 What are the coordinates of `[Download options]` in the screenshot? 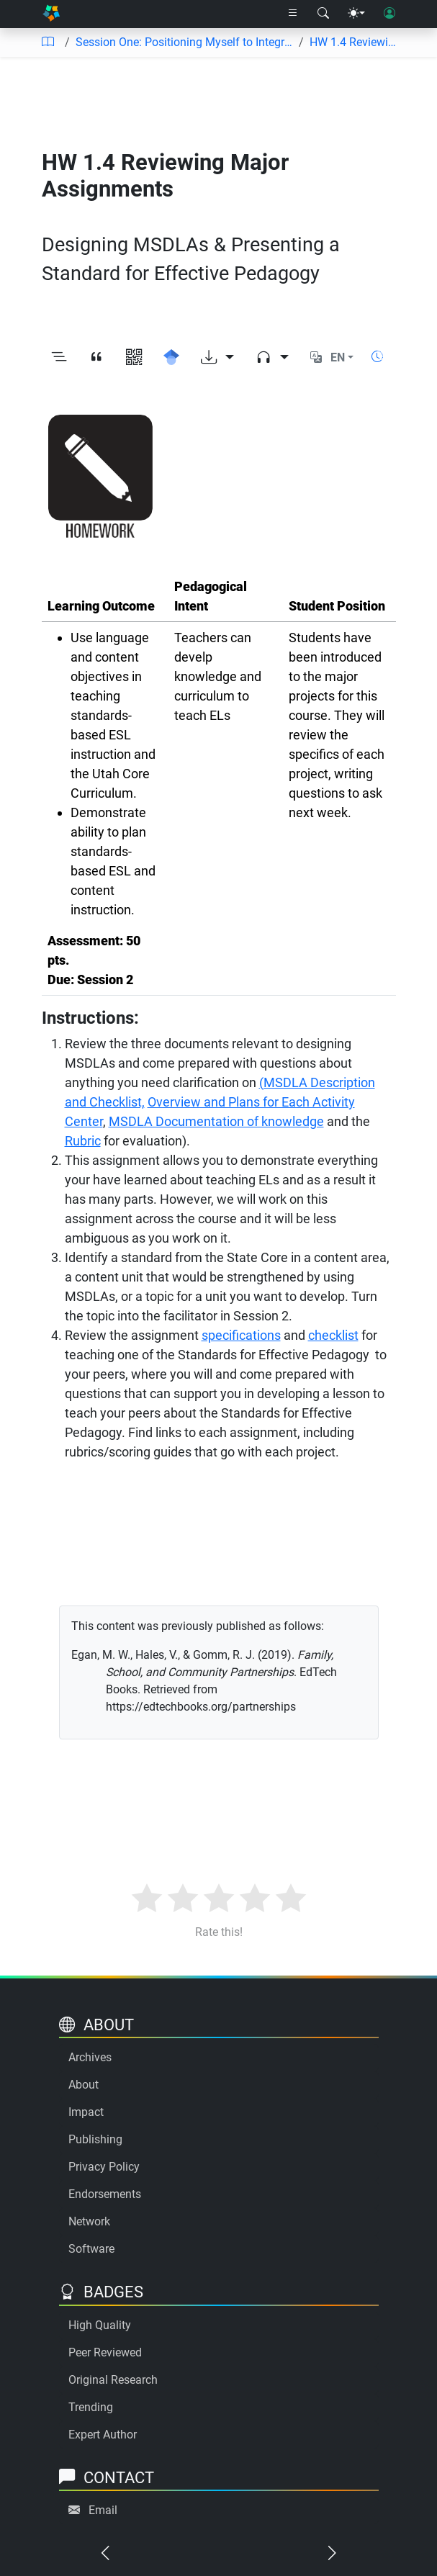 It's located at (217, 357).